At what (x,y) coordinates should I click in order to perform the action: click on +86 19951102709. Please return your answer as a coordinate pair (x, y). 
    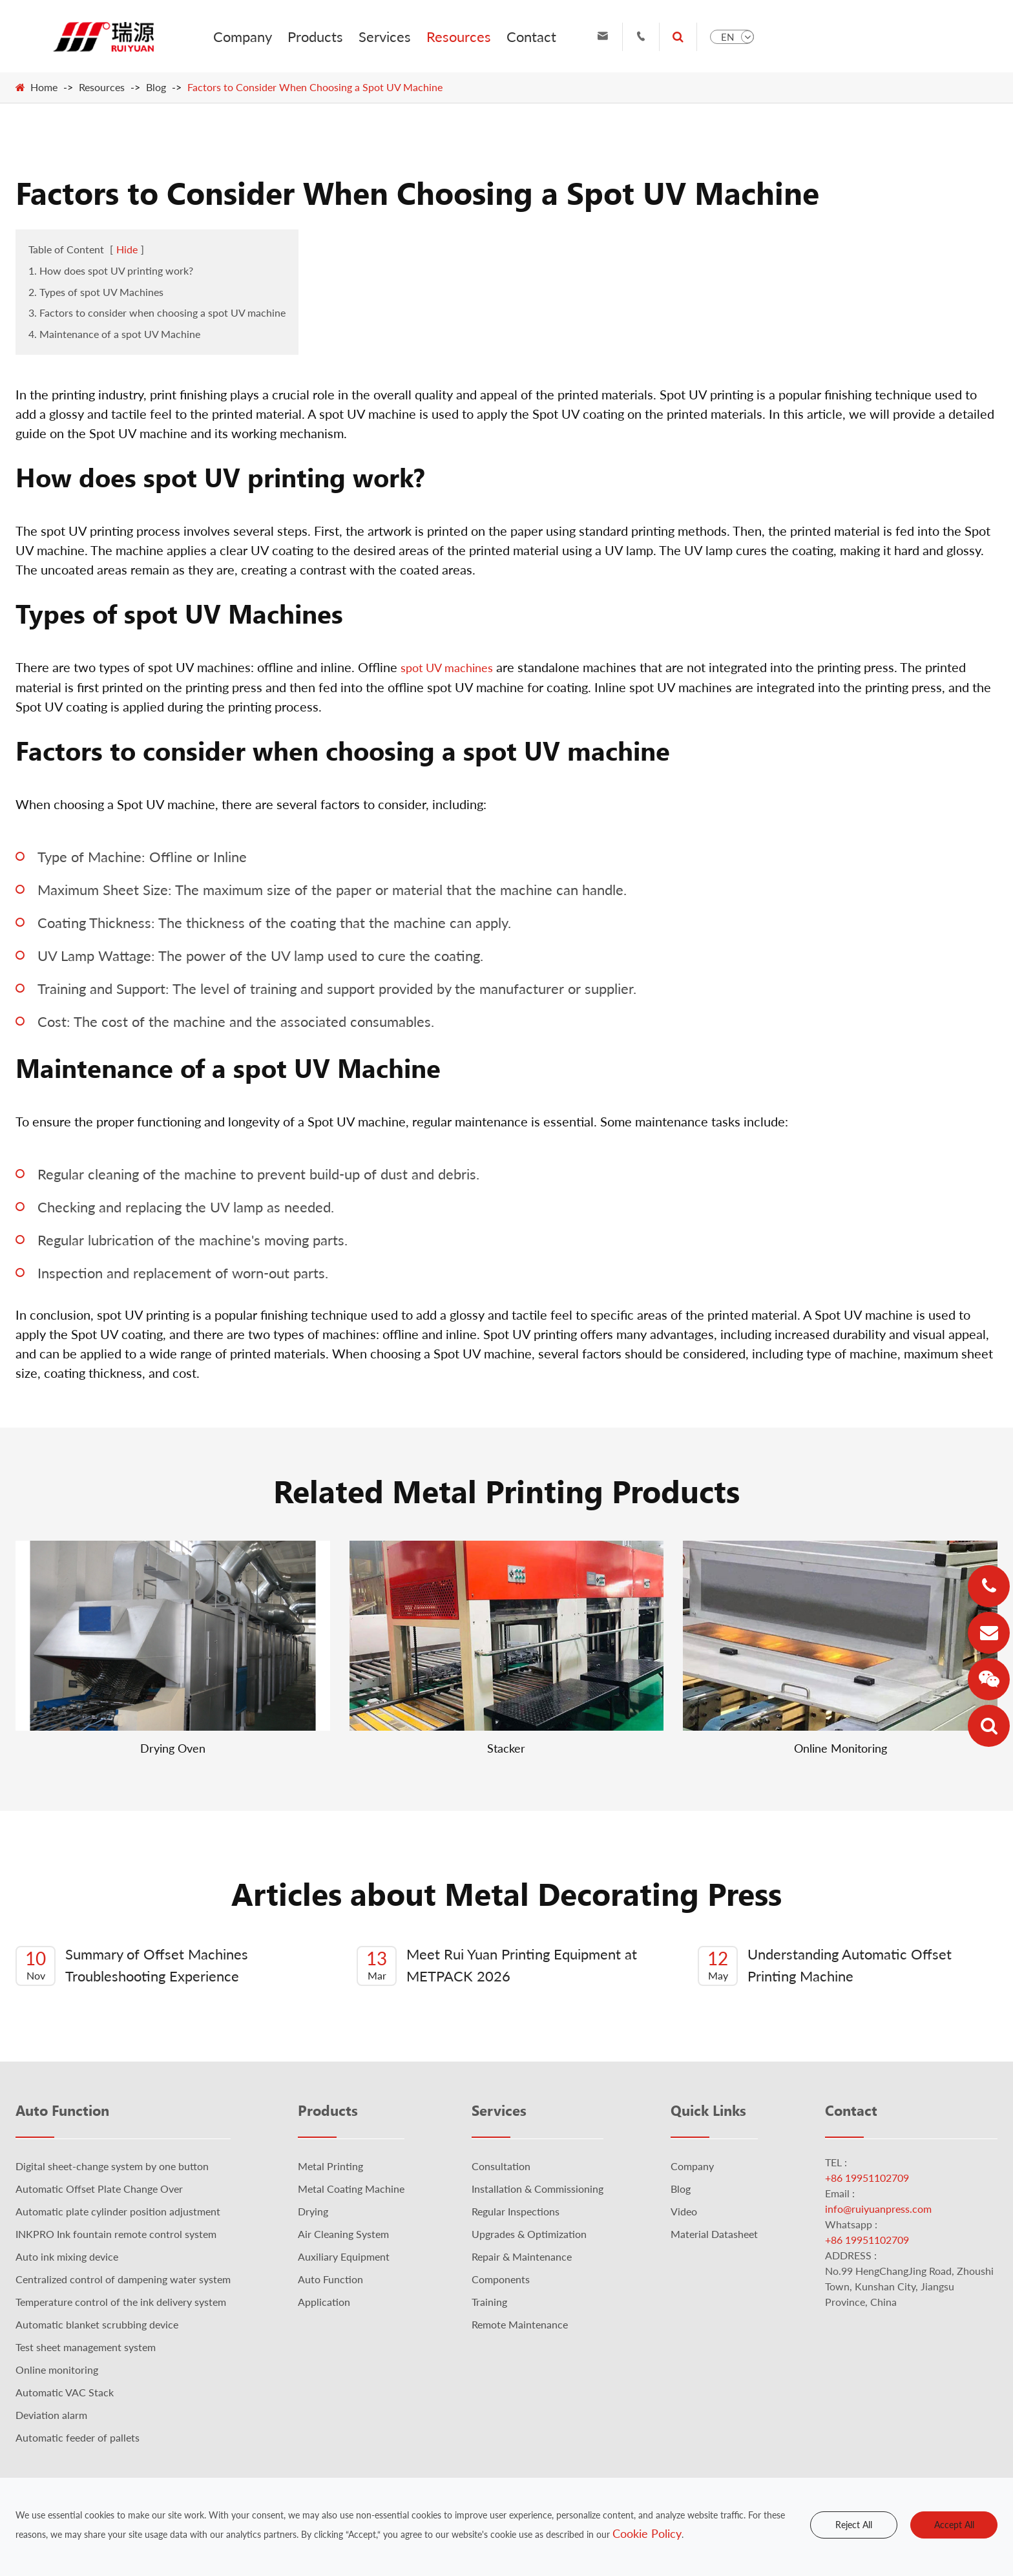
    Looking at the image, I should click on (867, 2177).